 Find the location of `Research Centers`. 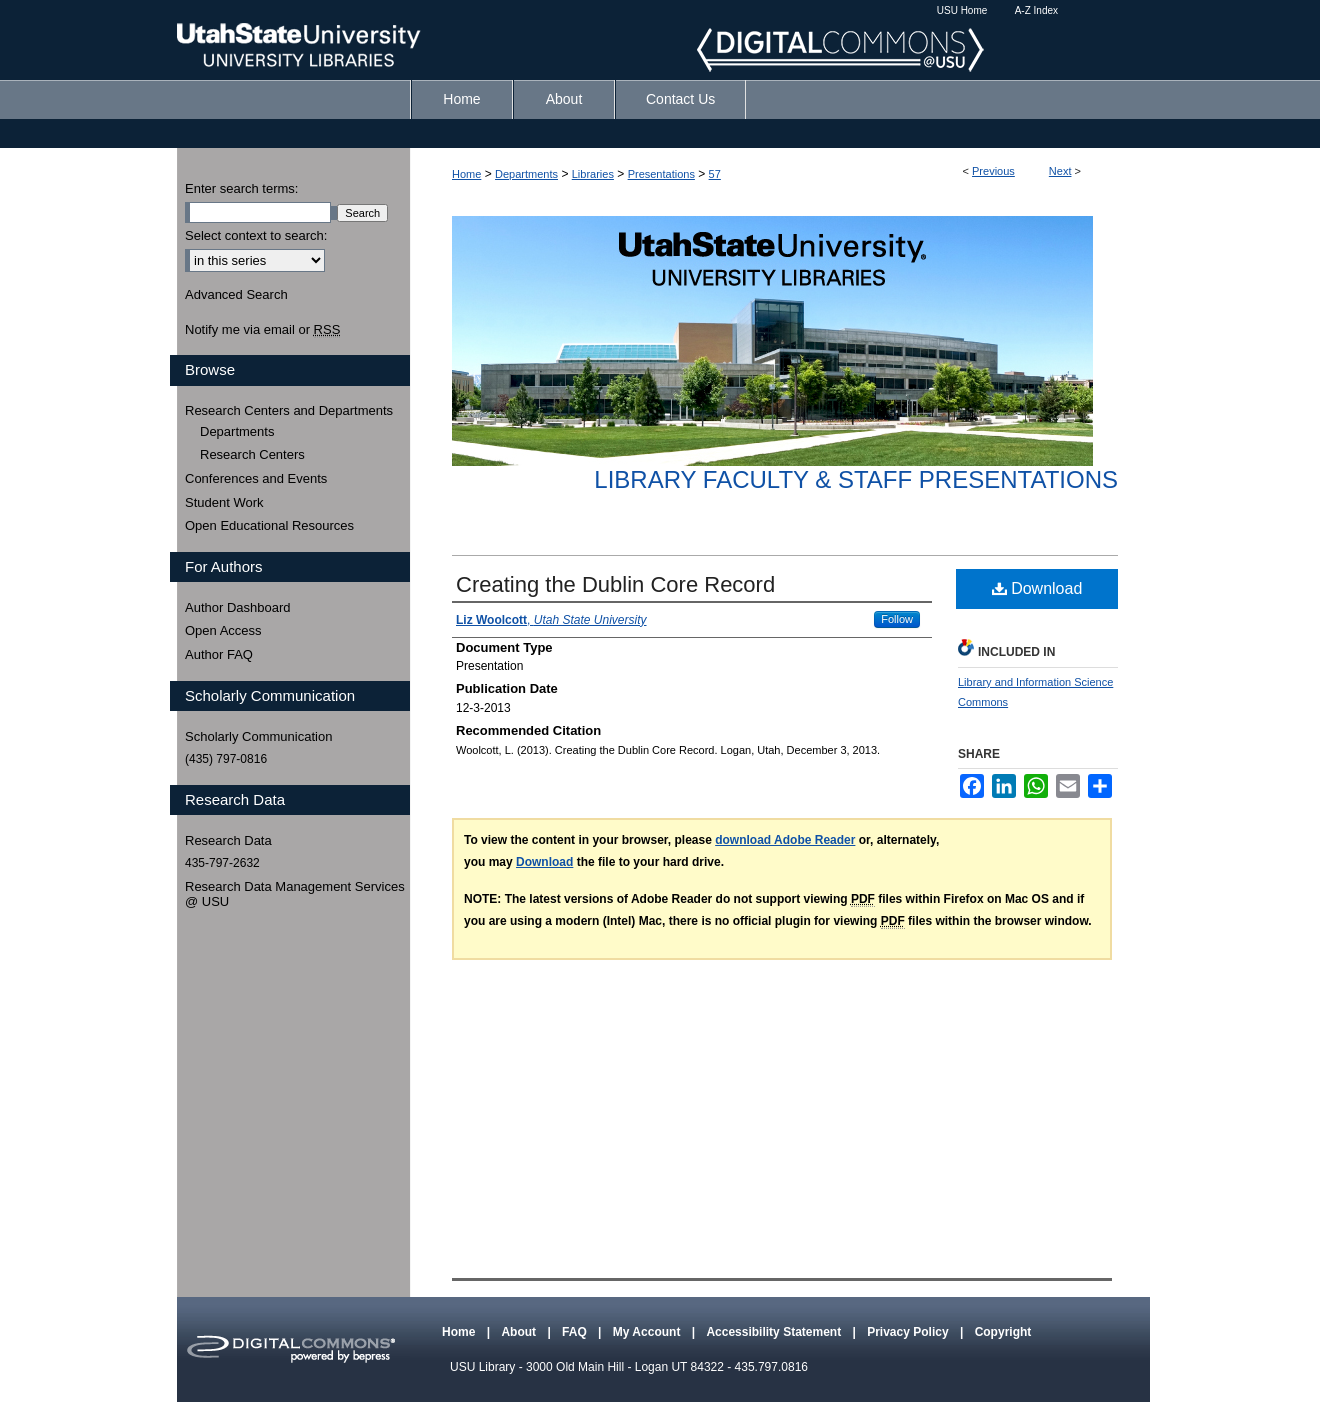

Research Centers is located at coordinates (252, 454).